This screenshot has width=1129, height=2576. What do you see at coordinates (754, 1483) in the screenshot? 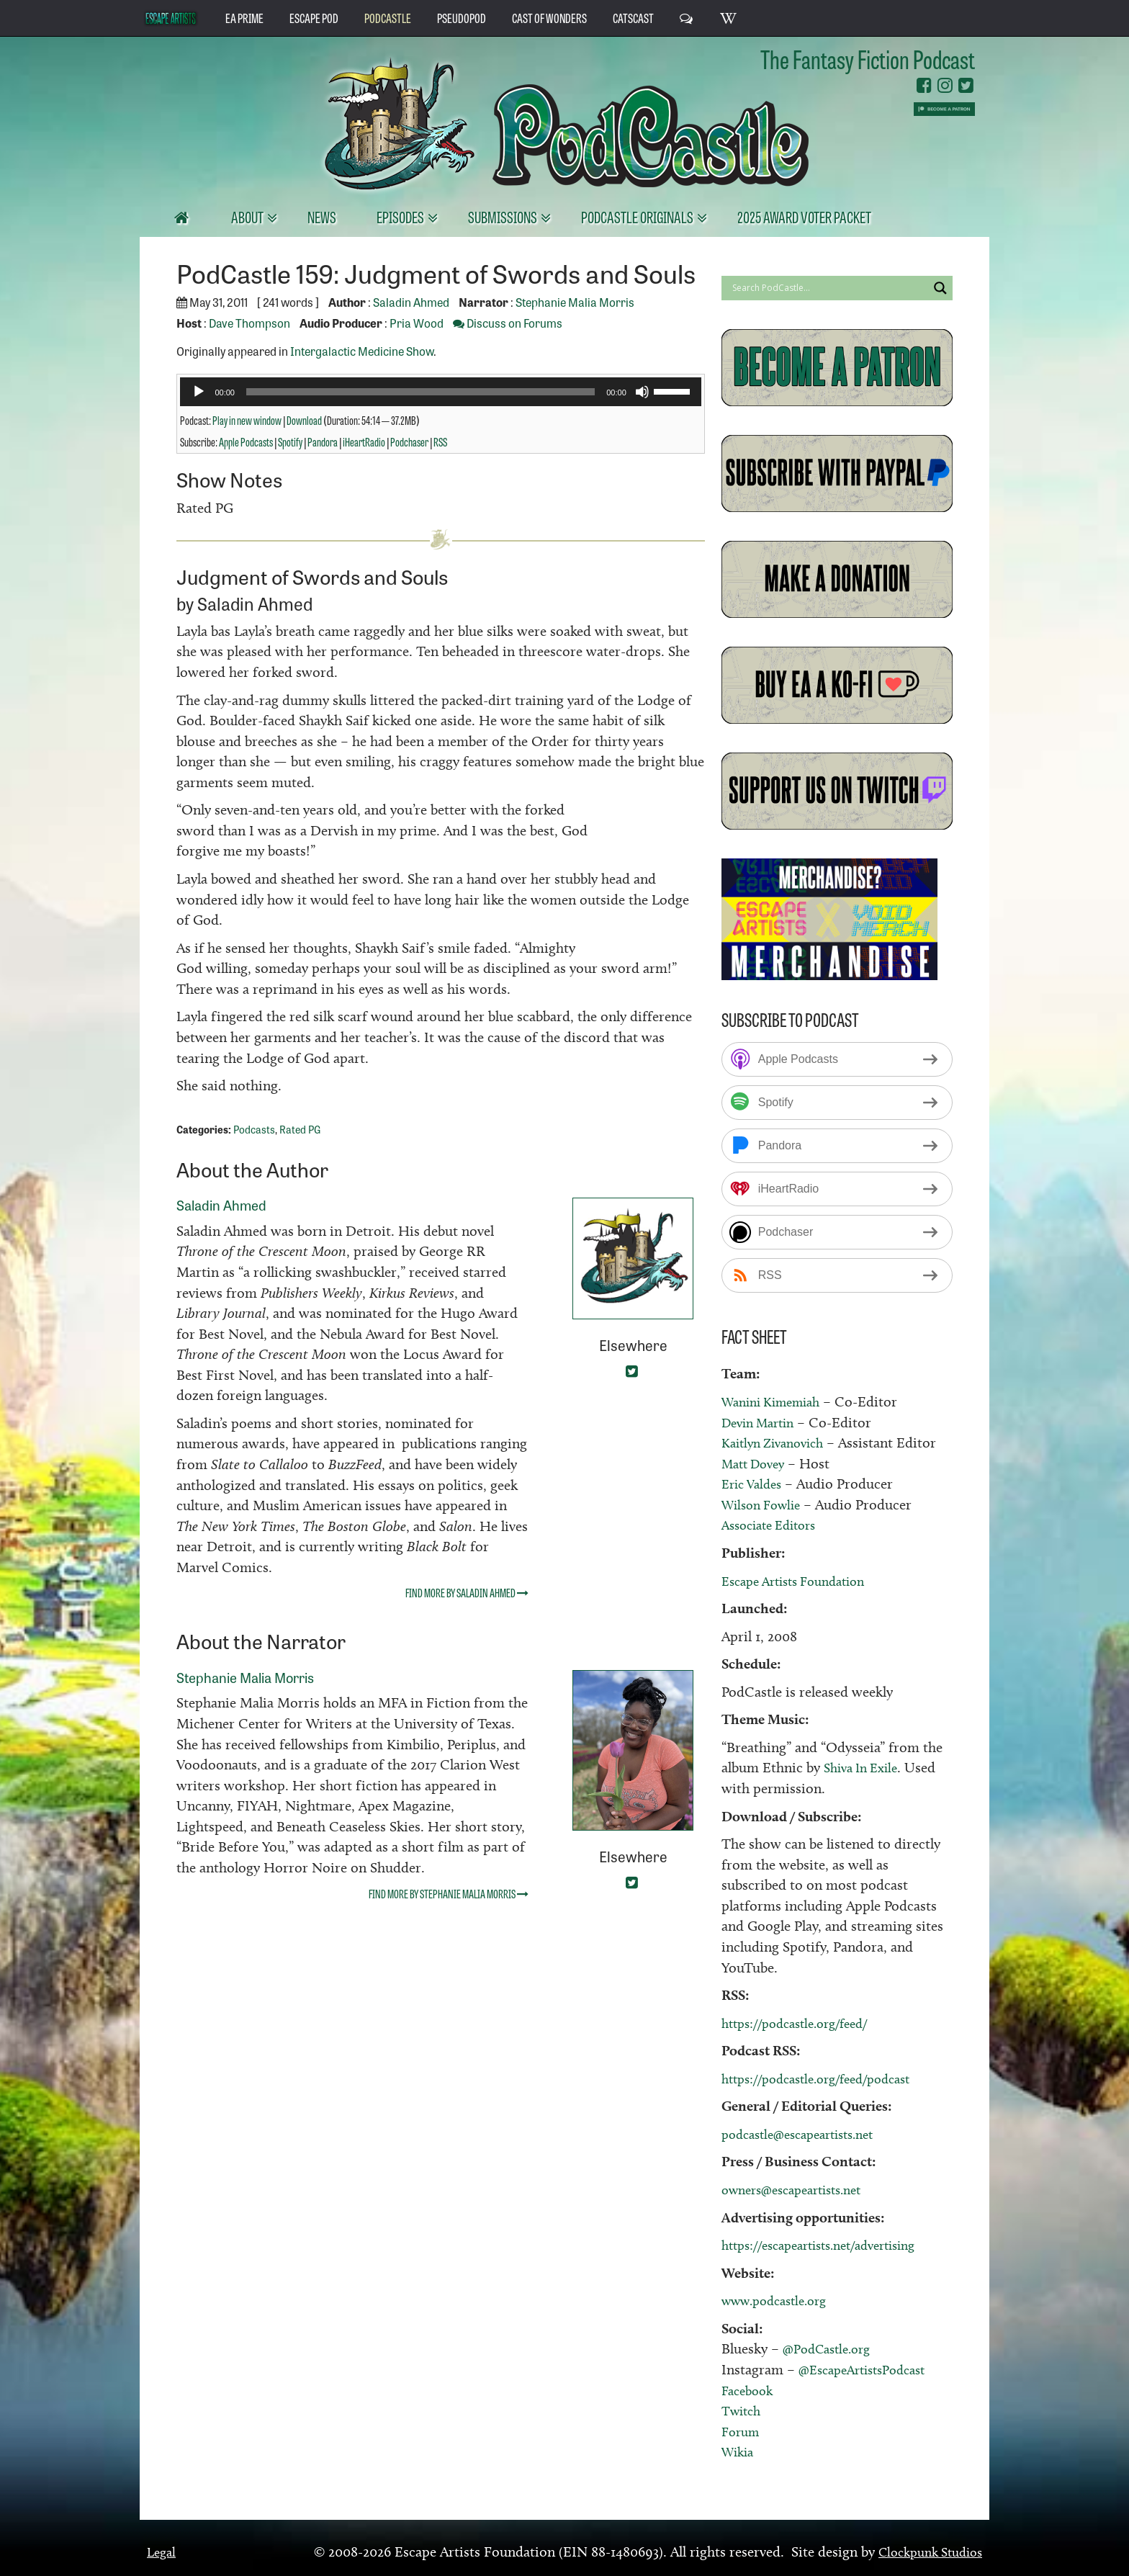
I see `Eric Valdes` at bounding box center [754, 1483].